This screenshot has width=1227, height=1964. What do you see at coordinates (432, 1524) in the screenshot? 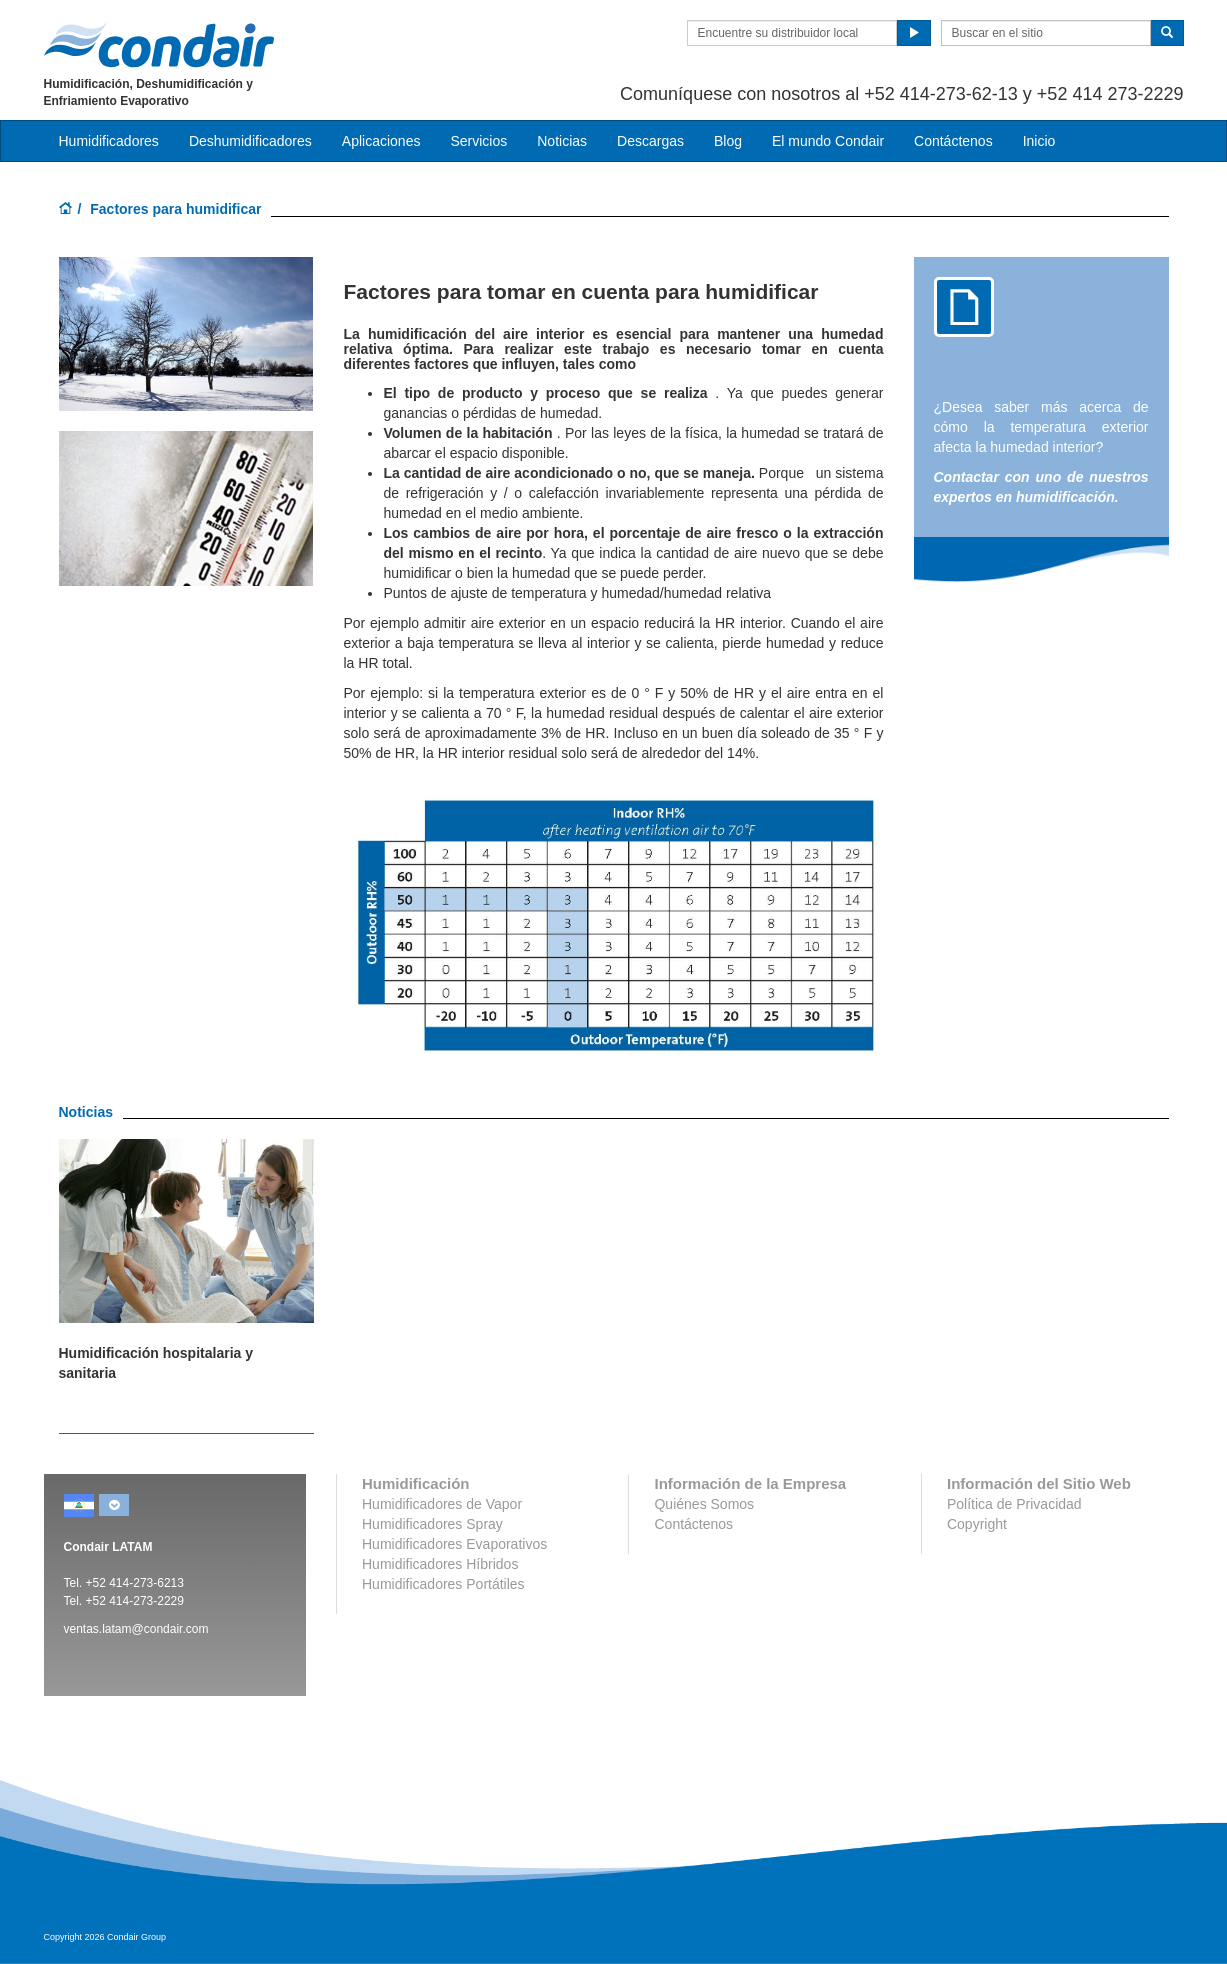
I see `Humidificadores Spray` at bounding box center [432, 1524].